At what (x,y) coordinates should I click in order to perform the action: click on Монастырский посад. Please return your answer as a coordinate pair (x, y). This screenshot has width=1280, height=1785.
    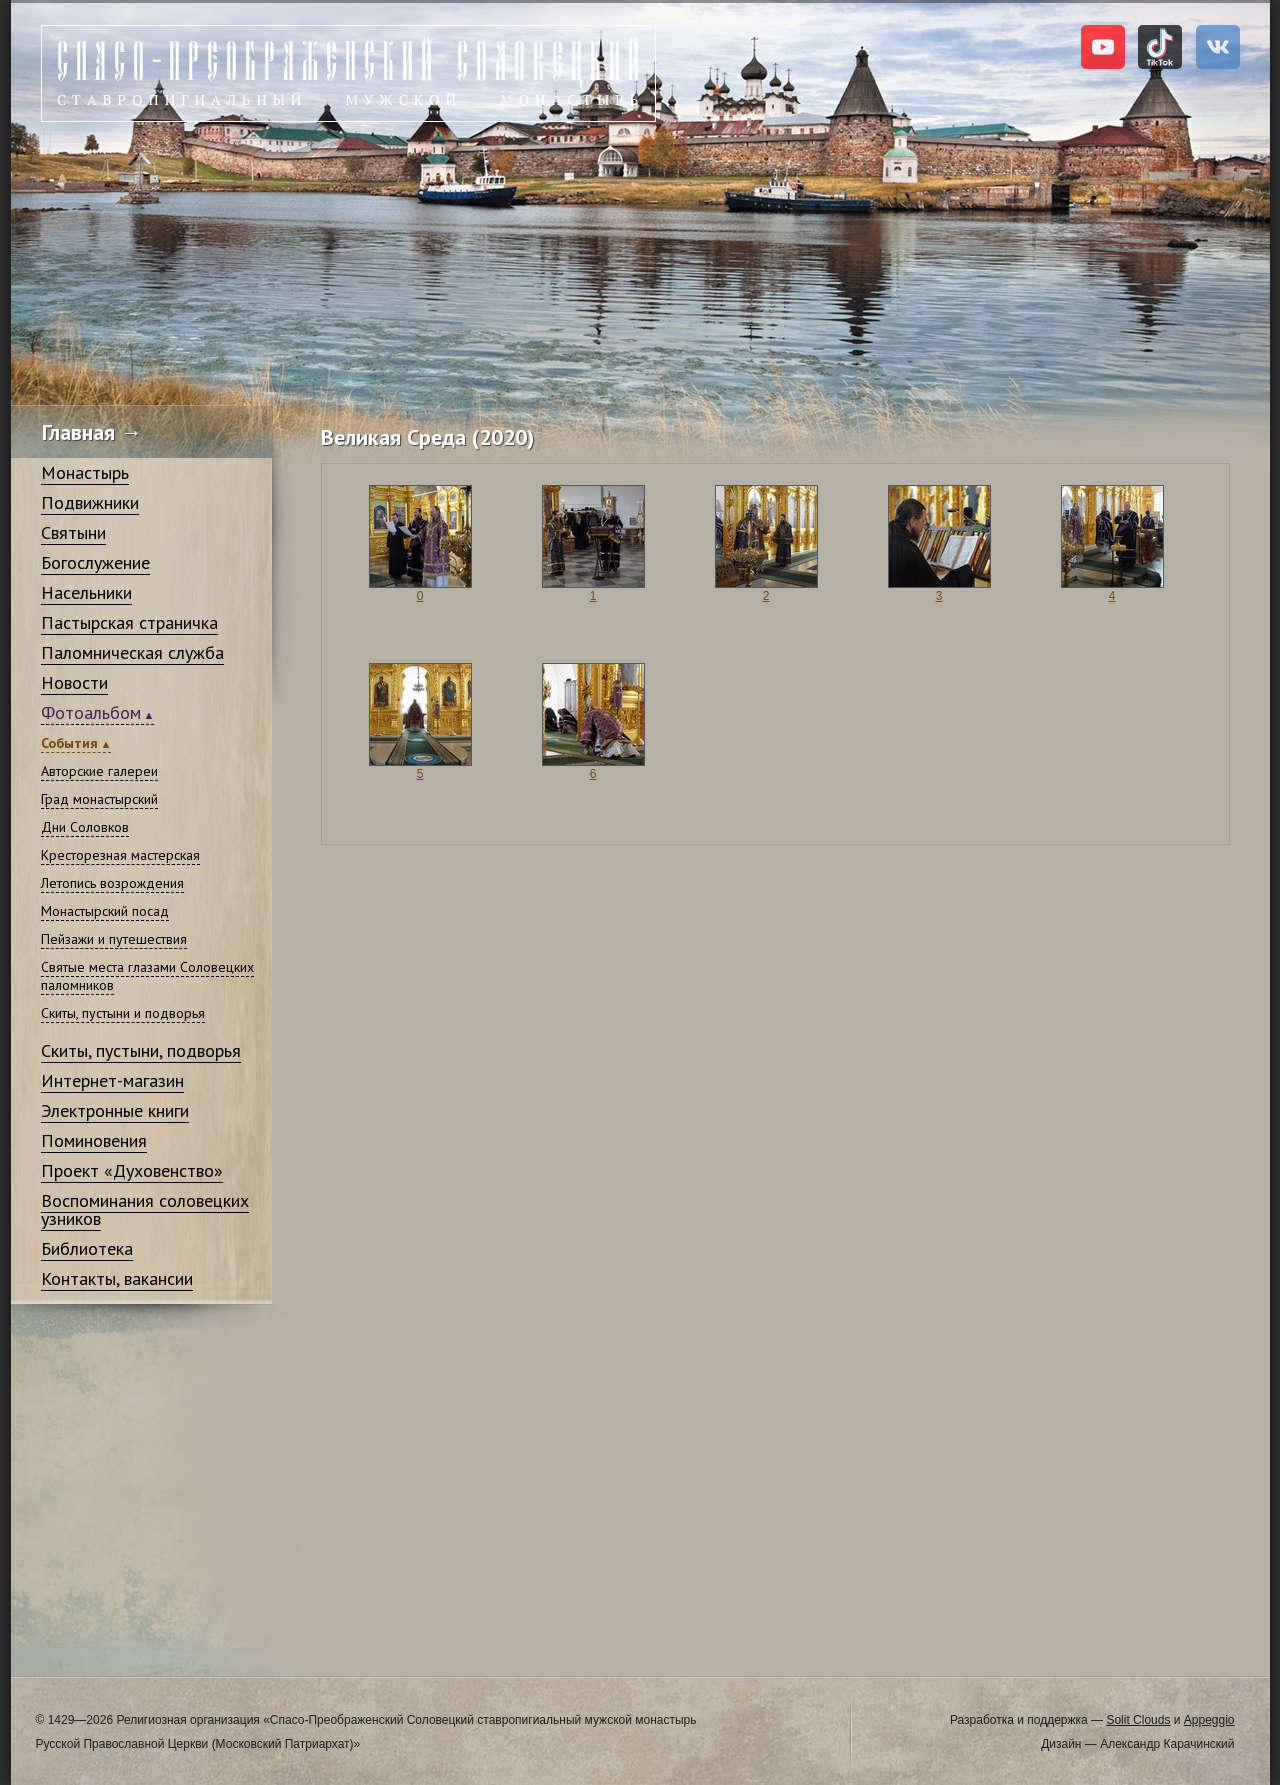
    Looking at the image, I should click on (105, 911).